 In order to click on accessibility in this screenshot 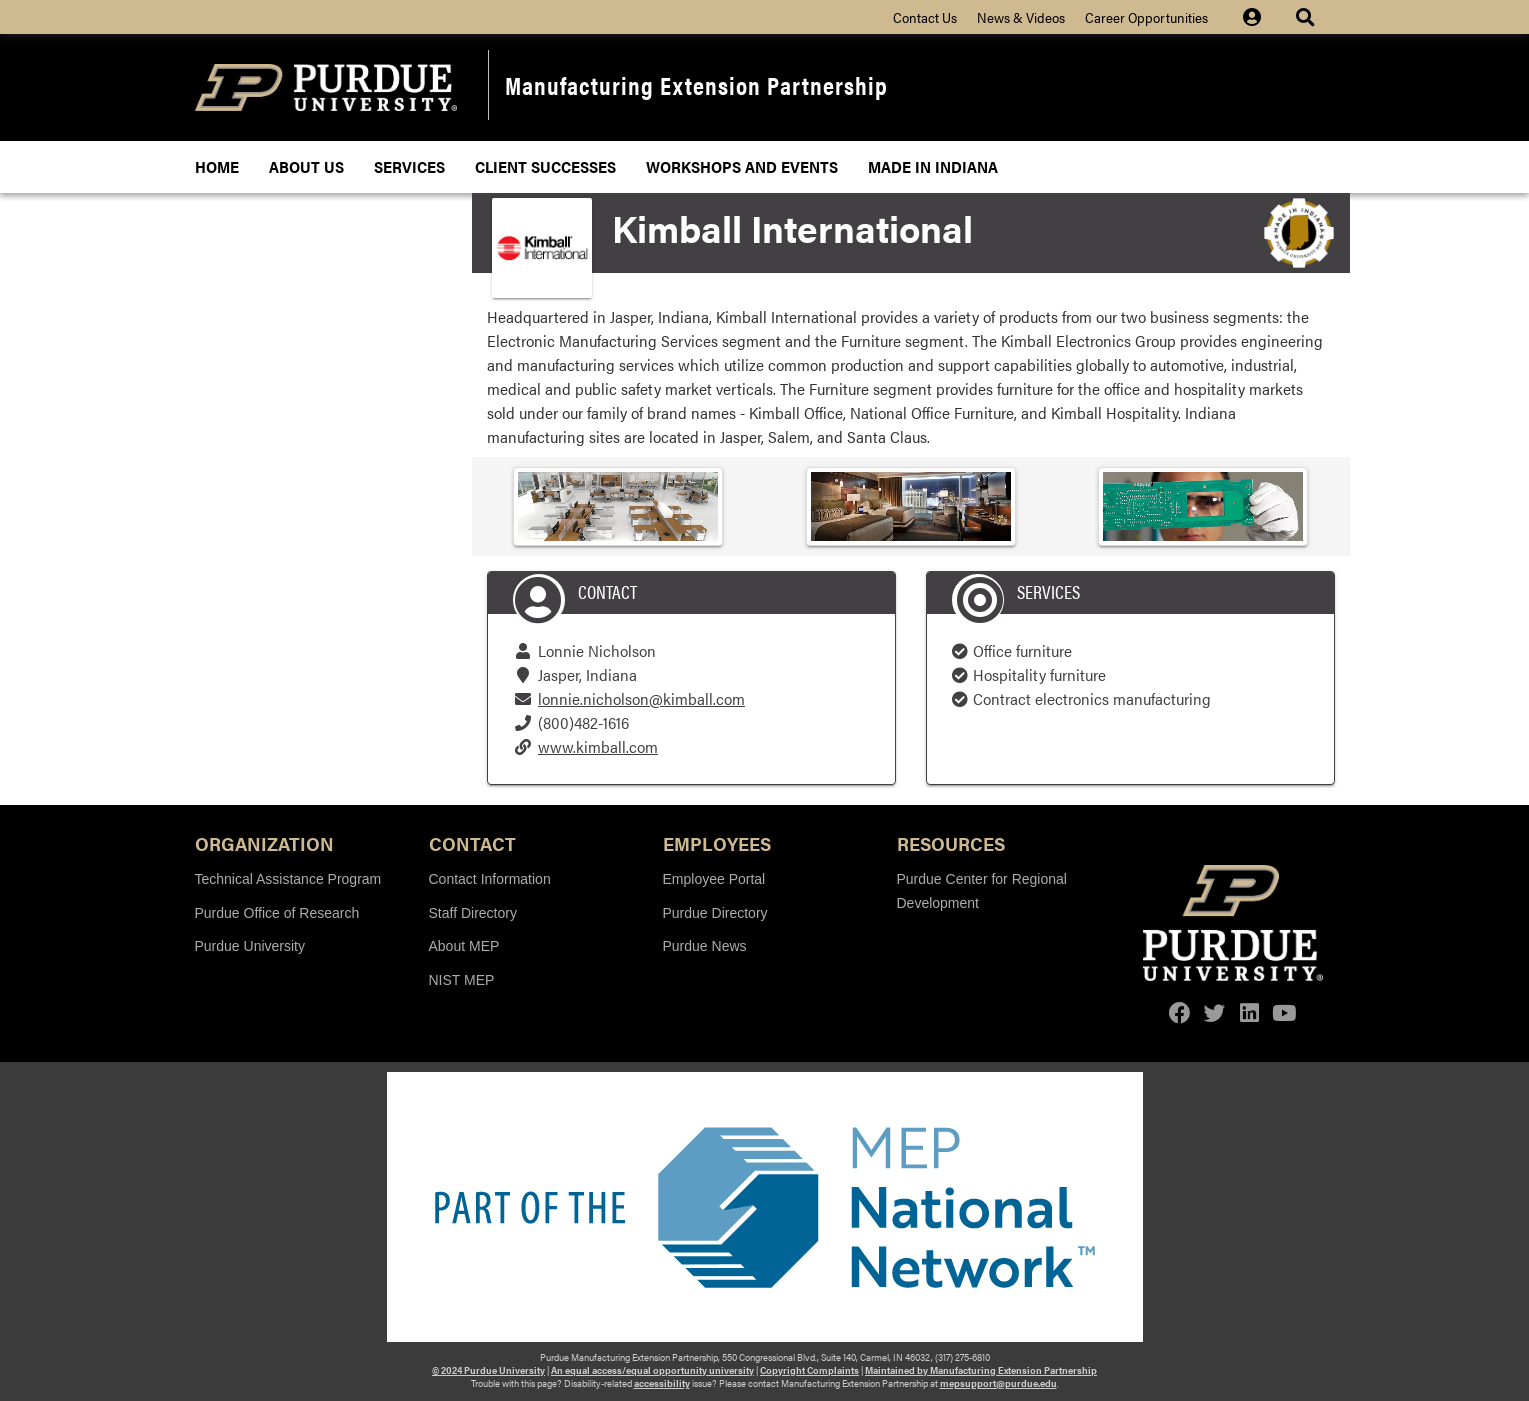, I will do `click(662, 1383)`.